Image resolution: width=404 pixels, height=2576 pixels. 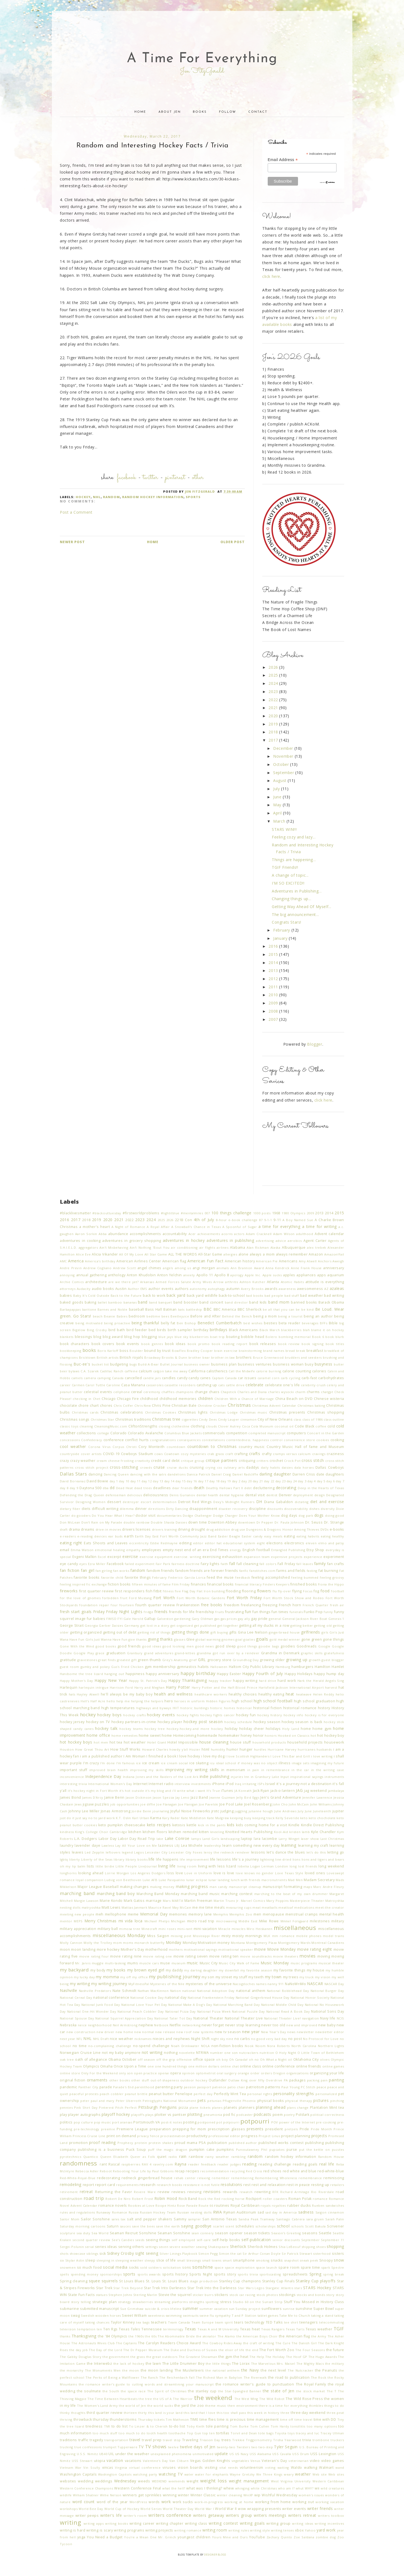 I want to click on miscellaneous, so click(x=295, y=1927).